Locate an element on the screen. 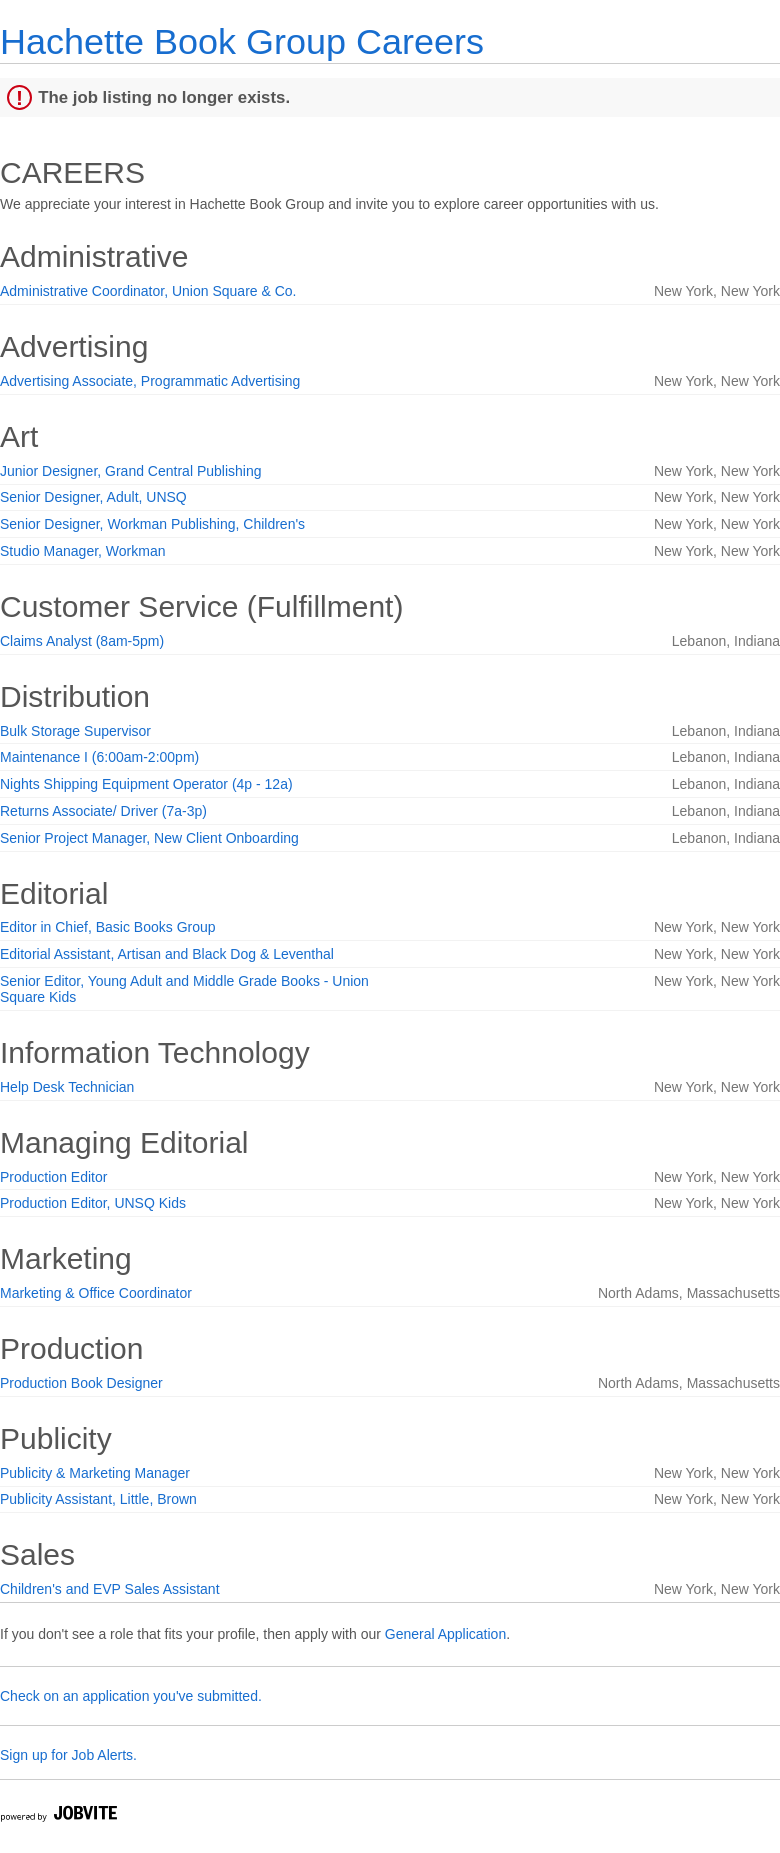 The width and height of the screenshot is (780, 1853). Publicity & Marketing Manager is located at coordinates (95, 1473).